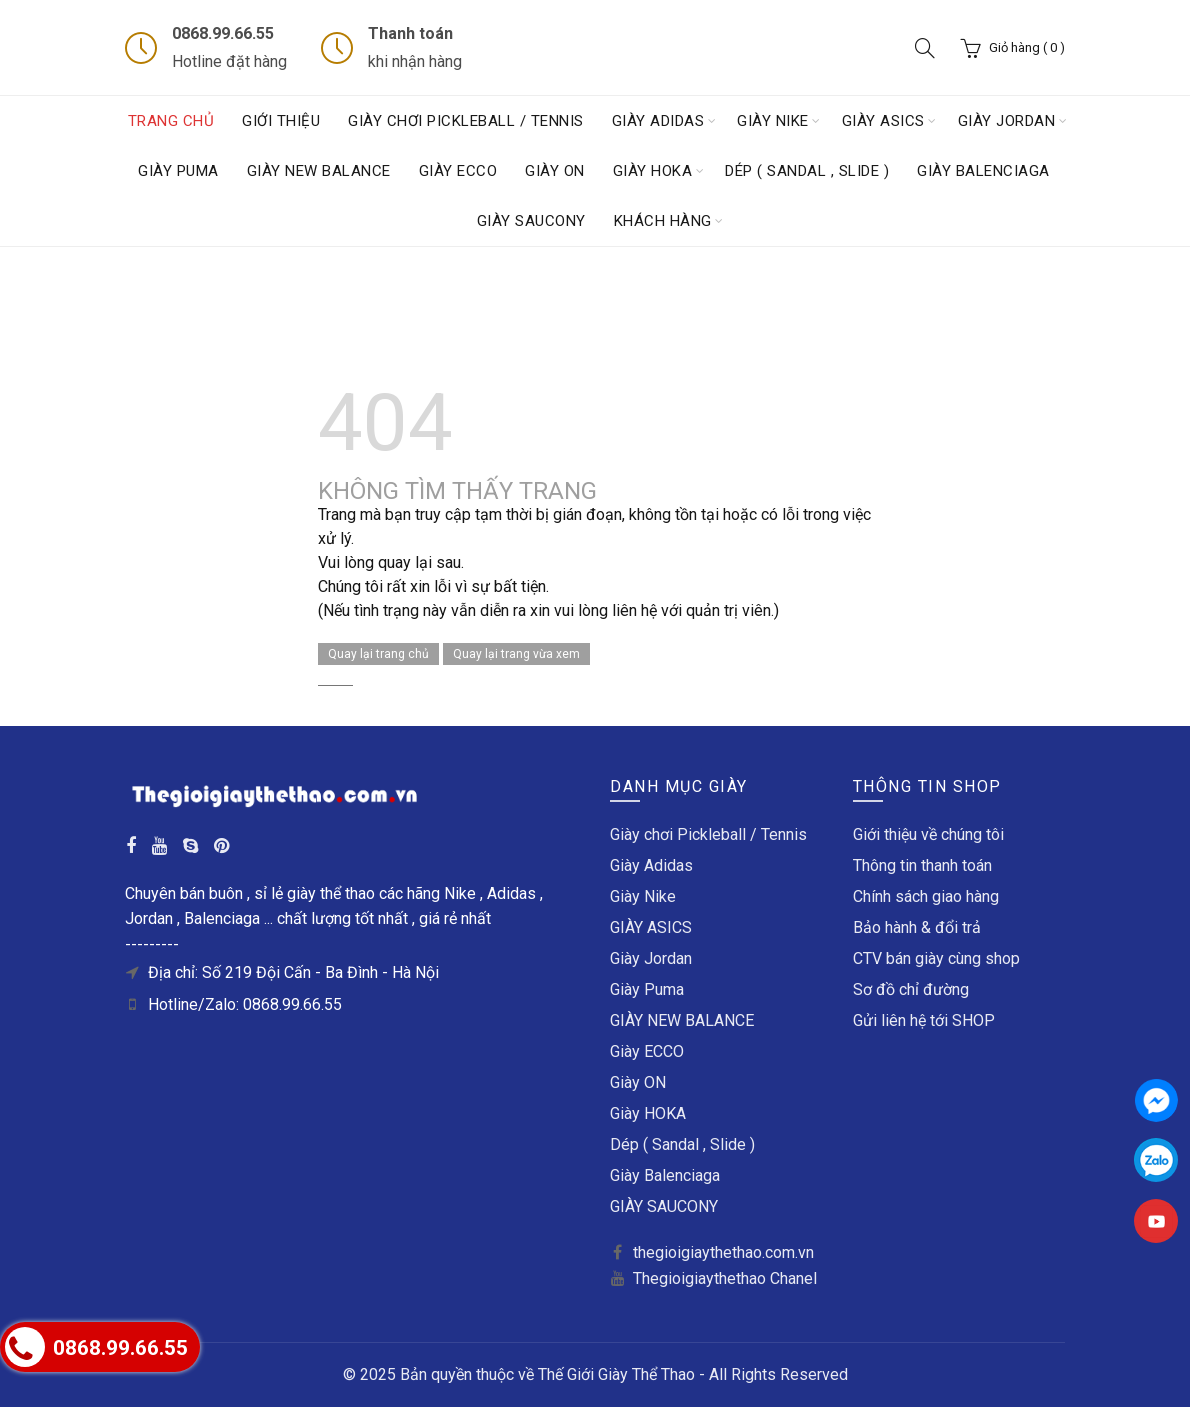  Describe the element at coordinates (171, 121) in the screenshot. I see `Trang chủ` at that location.